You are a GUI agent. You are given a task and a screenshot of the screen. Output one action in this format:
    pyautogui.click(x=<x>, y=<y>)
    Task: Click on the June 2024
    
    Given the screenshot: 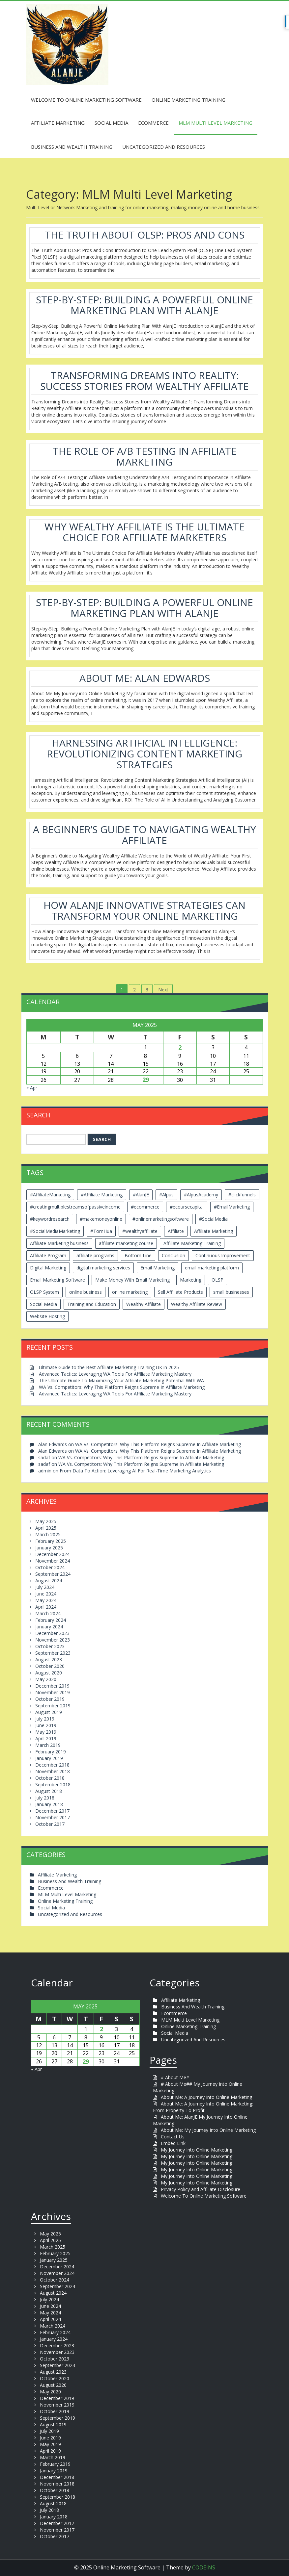 What is the action you would take?
    pyautogui.click(x=45, y=1594)
    